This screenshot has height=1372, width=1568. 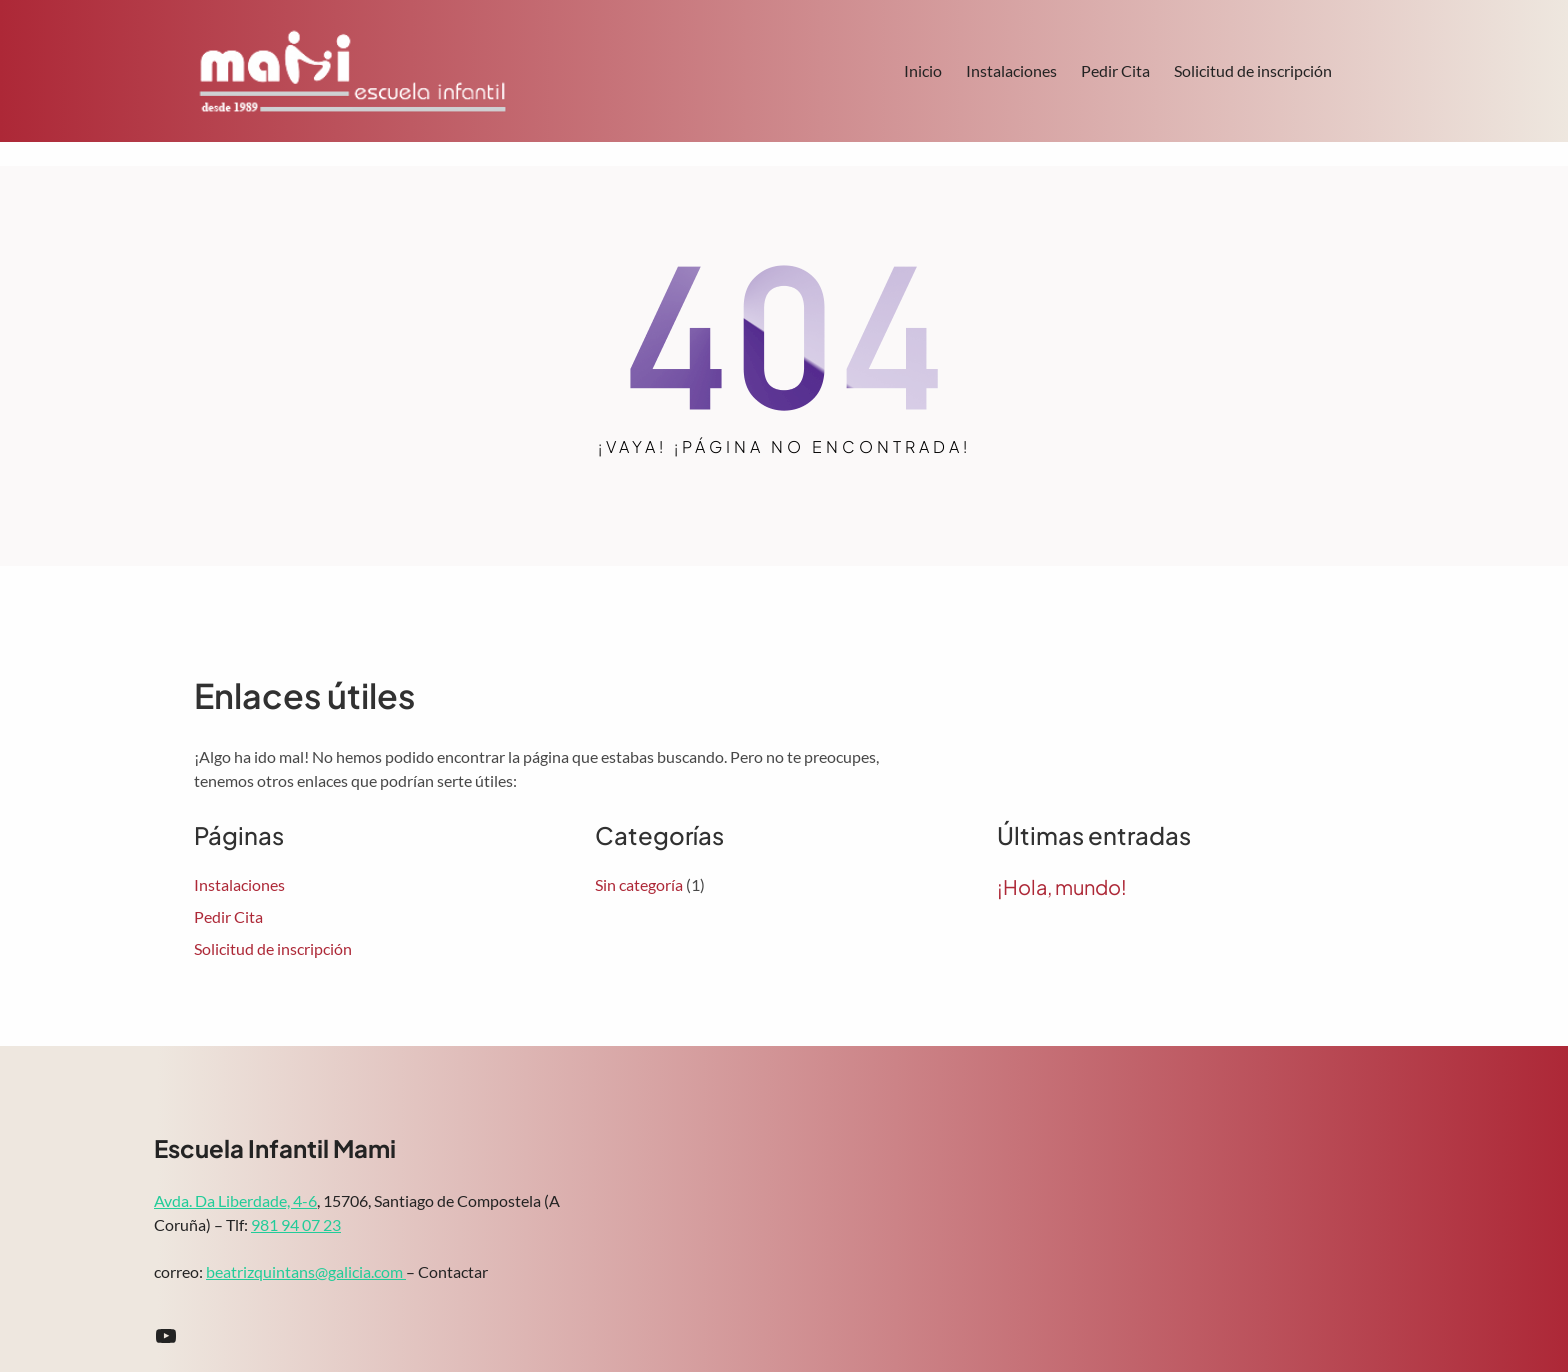 What do you see at coordinates (1011, 70) in the screenshot?
I see `Instalaciones` at bounding box center [1011, 70].